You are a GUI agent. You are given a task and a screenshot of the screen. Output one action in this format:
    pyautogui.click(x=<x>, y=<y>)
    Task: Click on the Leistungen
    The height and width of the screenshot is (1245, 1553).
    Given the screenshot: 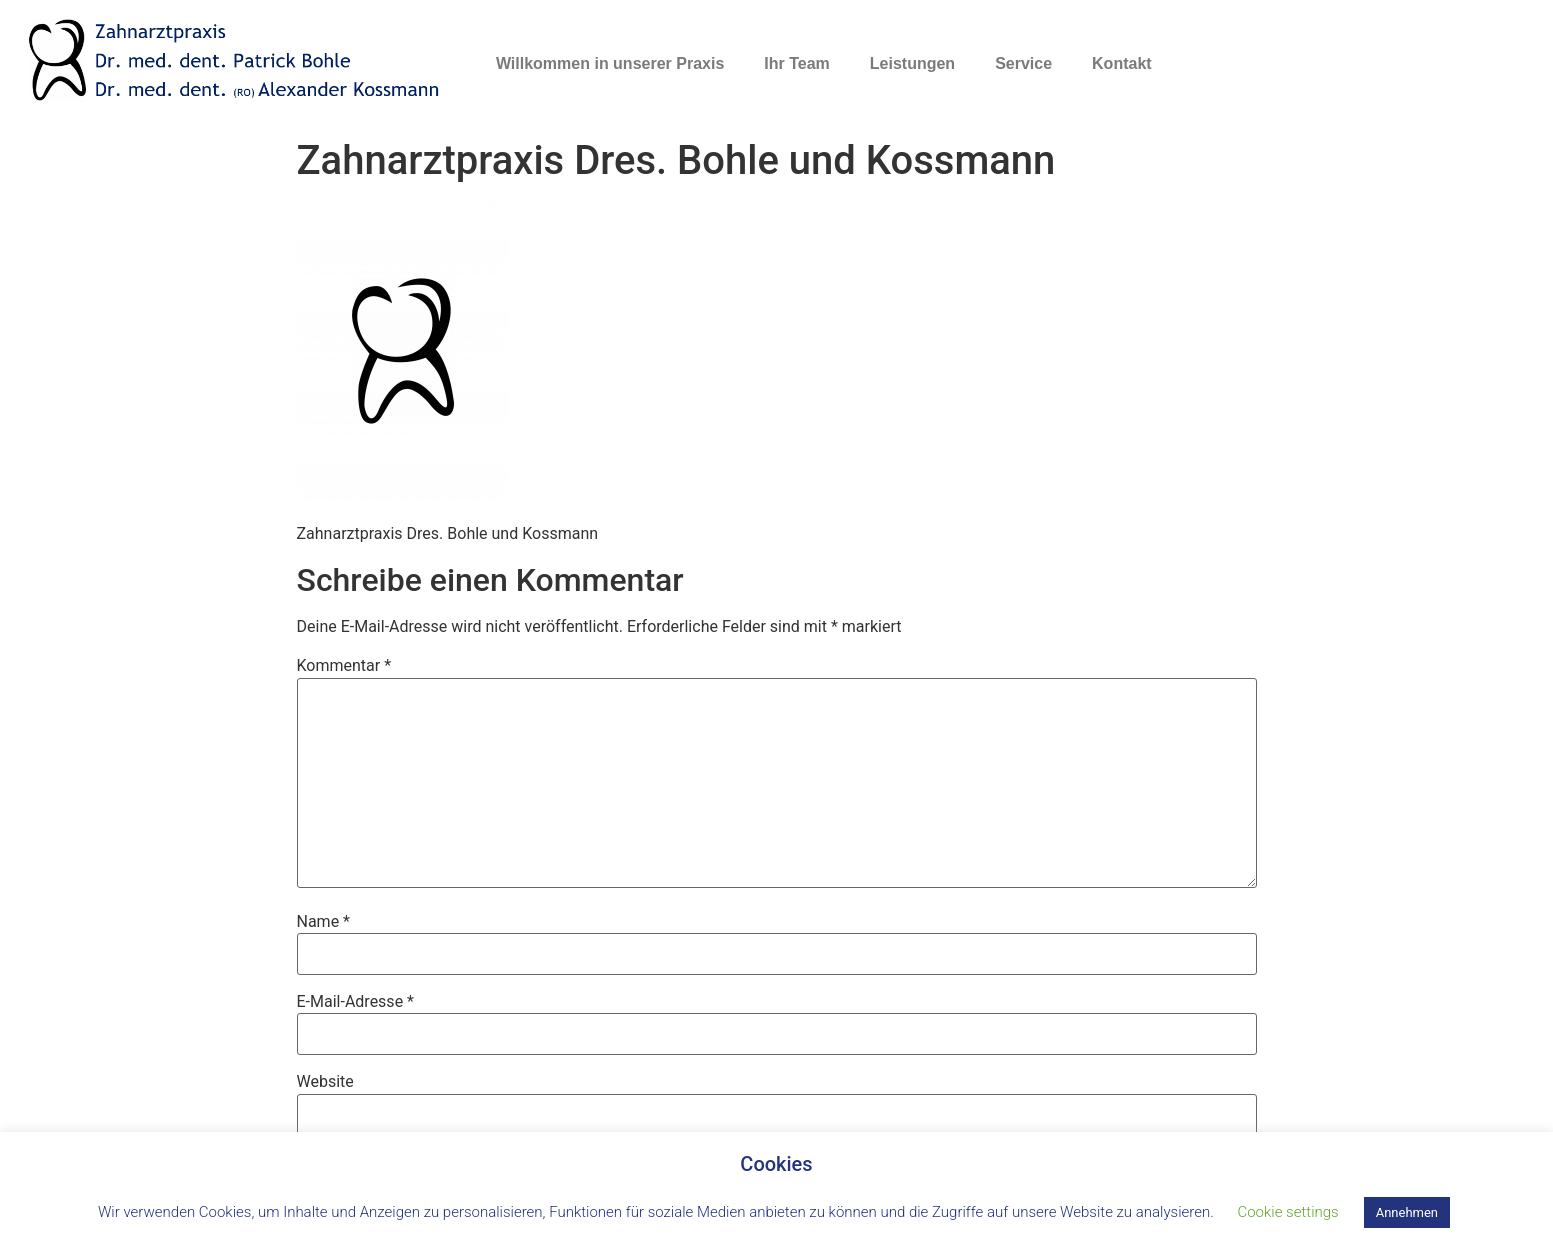 What is the action you would take?
    pyautogui.click(x=912, y=63)
    